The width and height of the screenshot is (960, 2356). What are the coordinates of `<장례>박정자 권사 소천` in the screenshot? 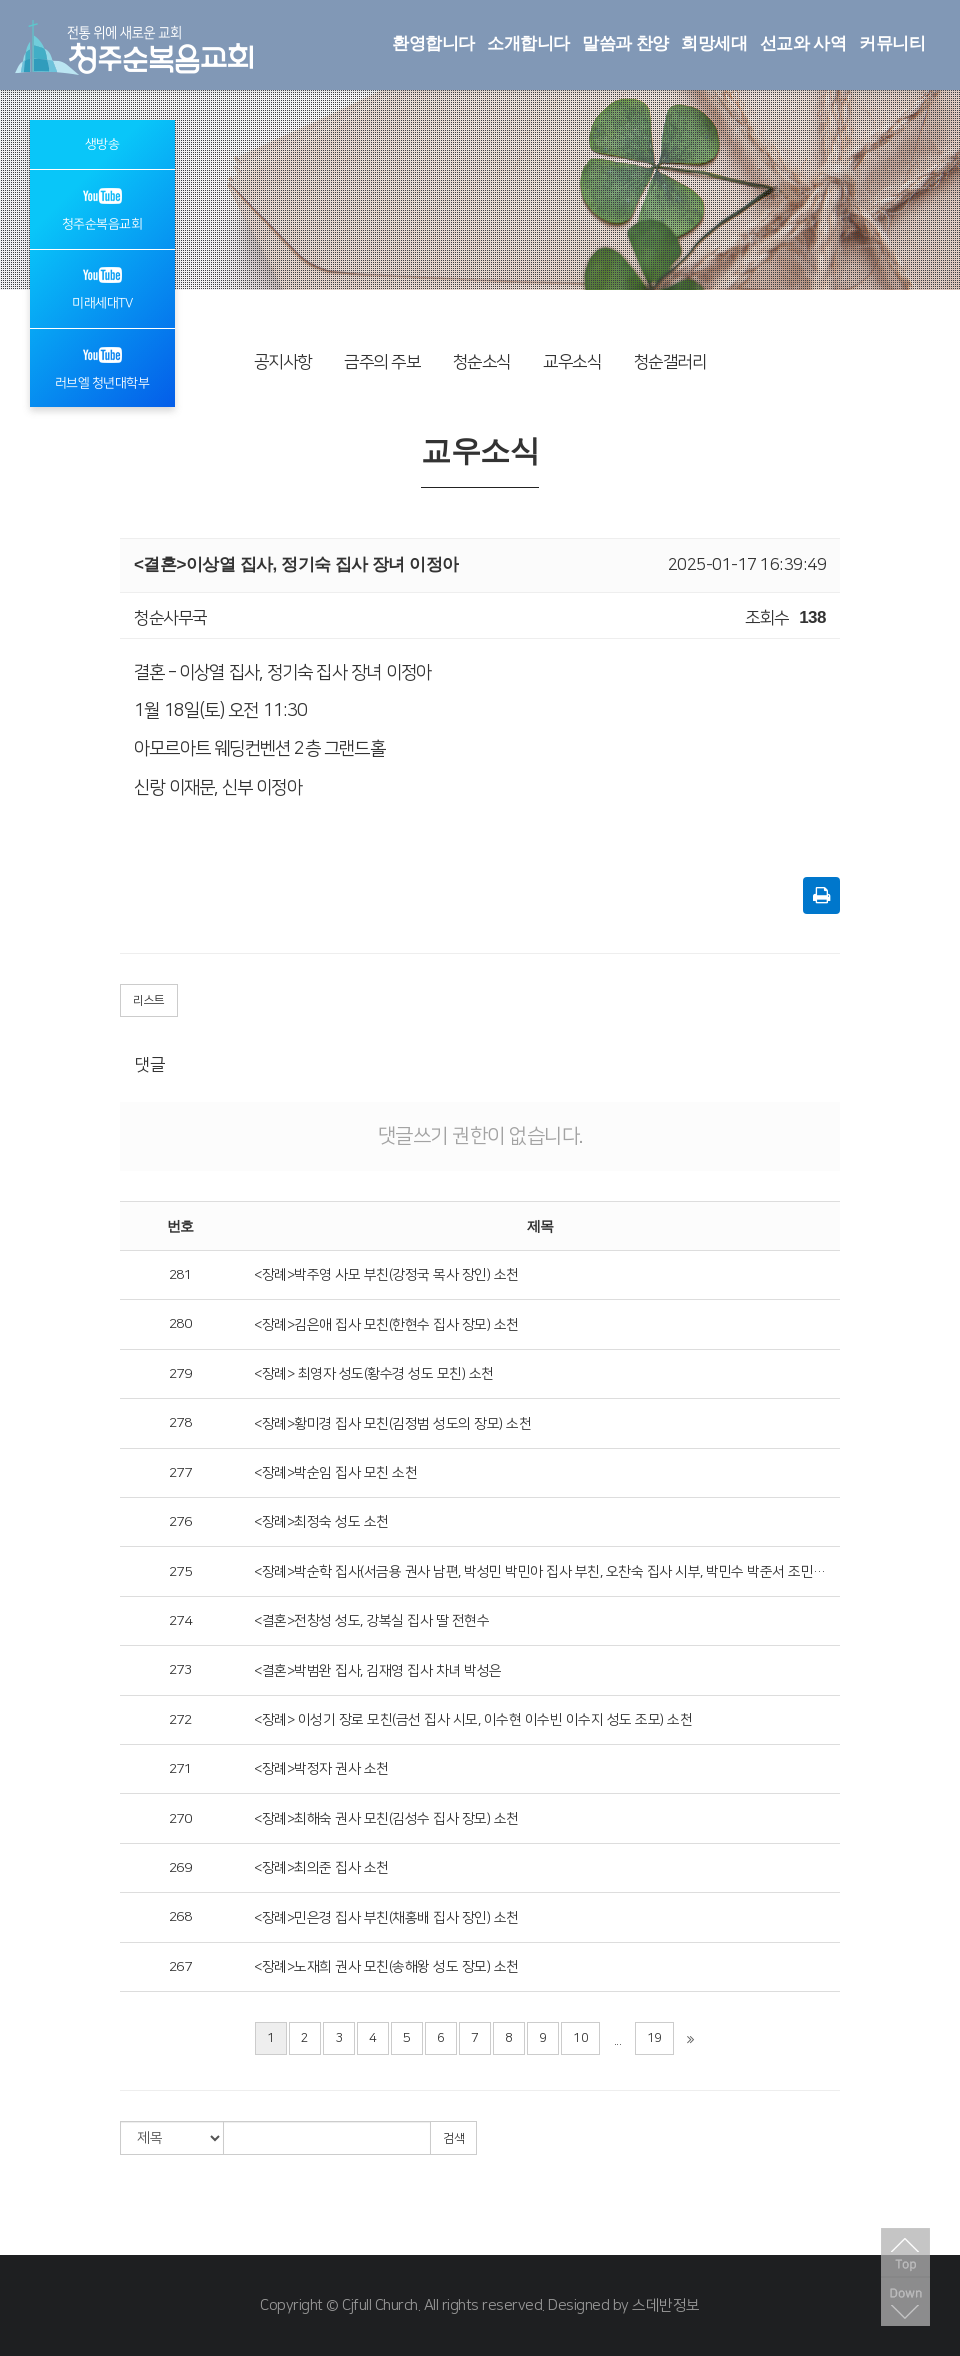 It's located at (321, 1769).